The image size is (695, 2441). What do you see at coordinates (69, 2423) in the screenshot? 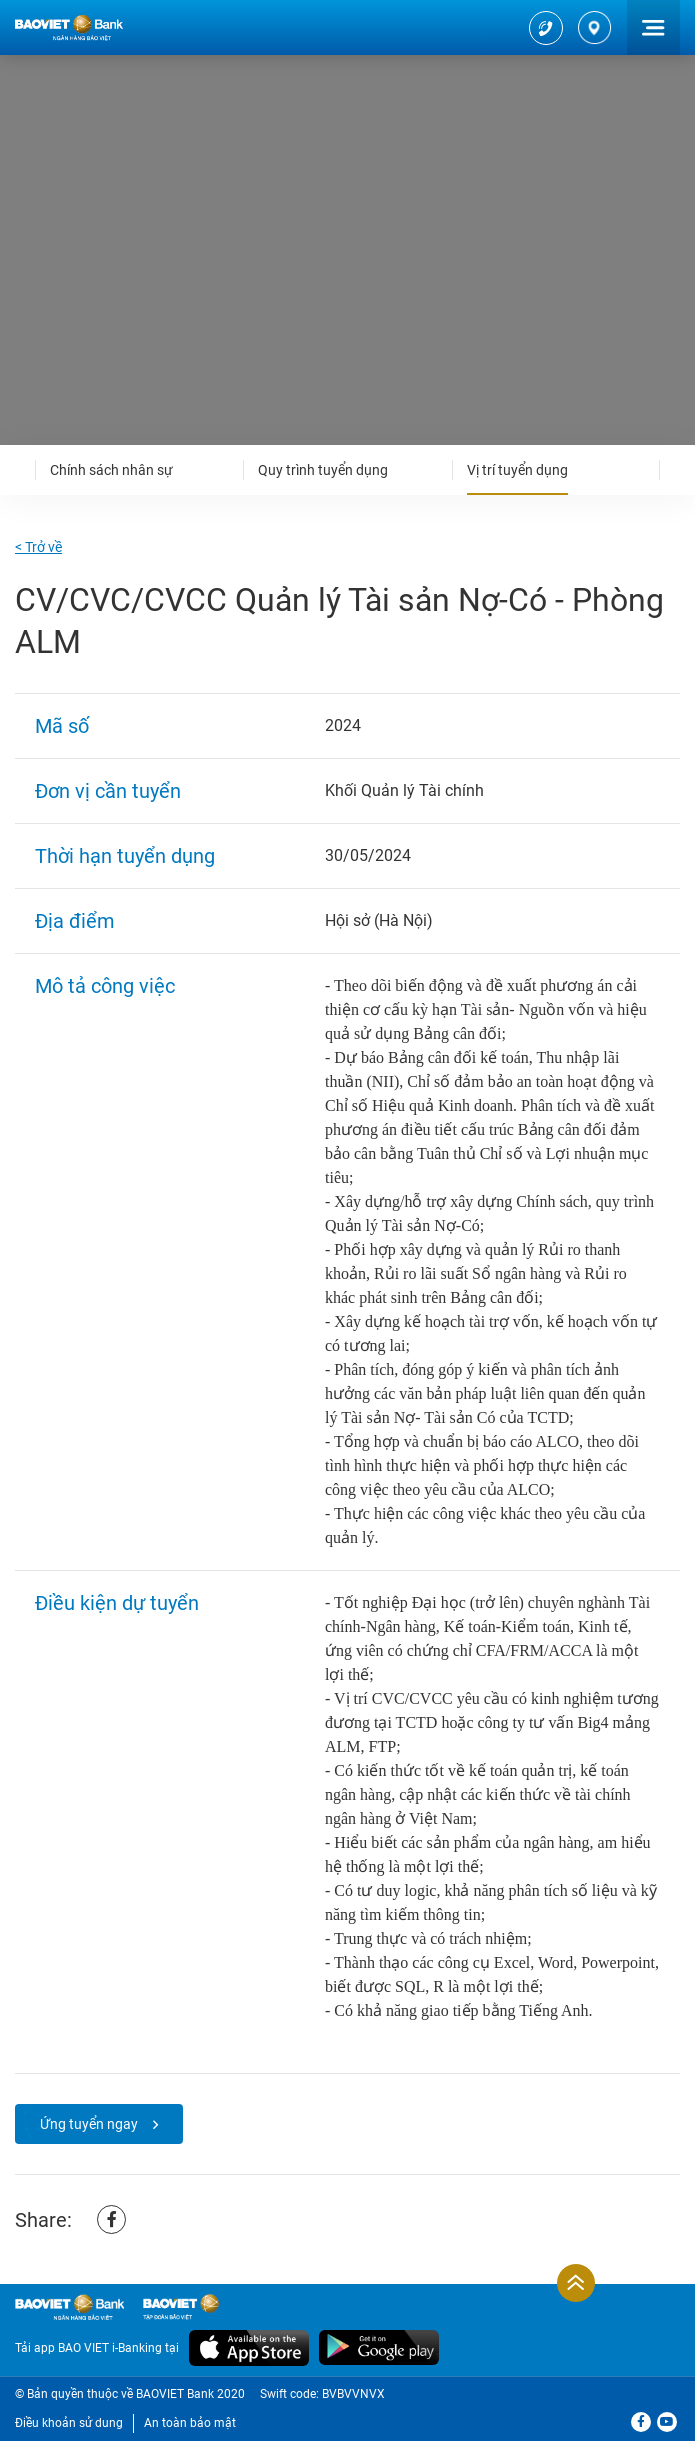
I see `Điều khoản sử dung` at bounding box center [69, 2423].